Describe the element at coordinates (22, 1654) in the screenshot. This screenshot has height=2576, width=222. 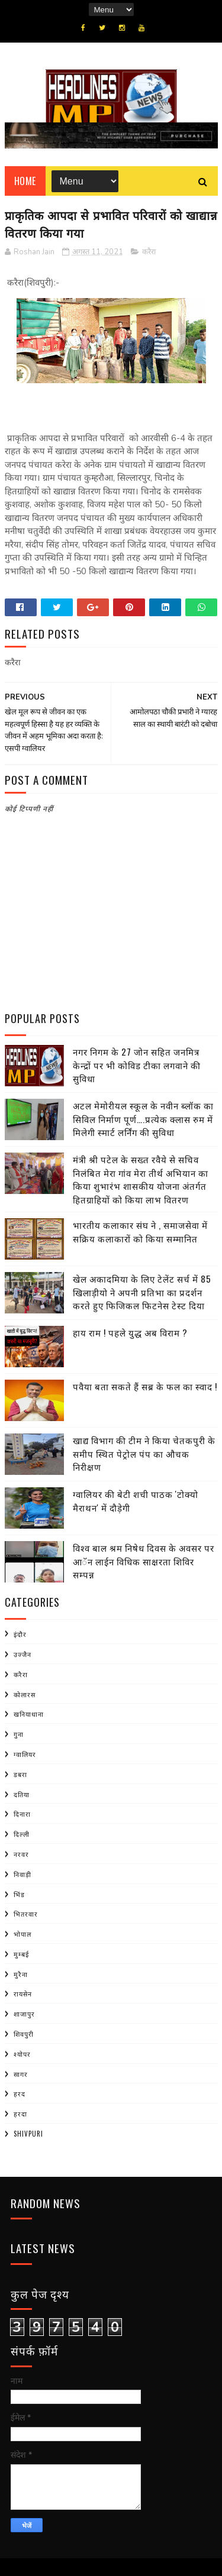
I see `उज्जैन` at that location.